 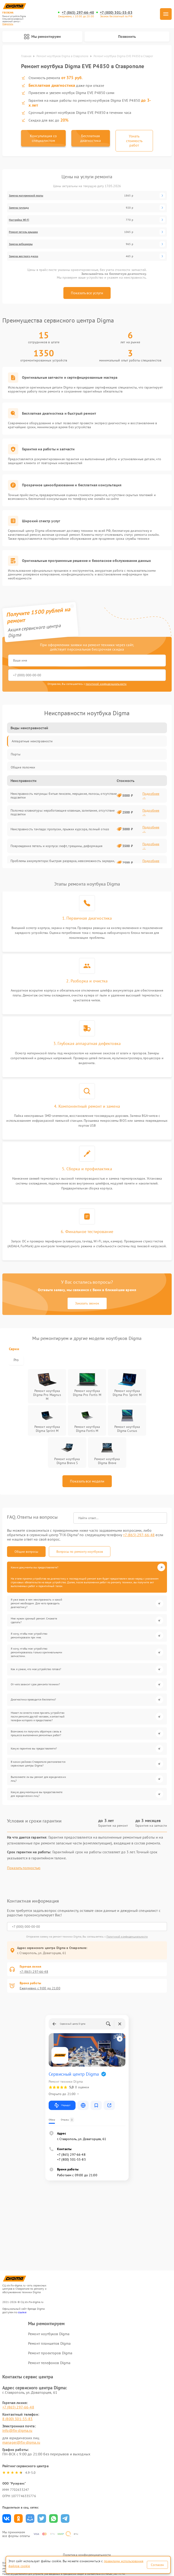 What do you see at coordinates (19, 207) in the screenshot?
I see `Замена тачпада` at bounding box center [19, 207].